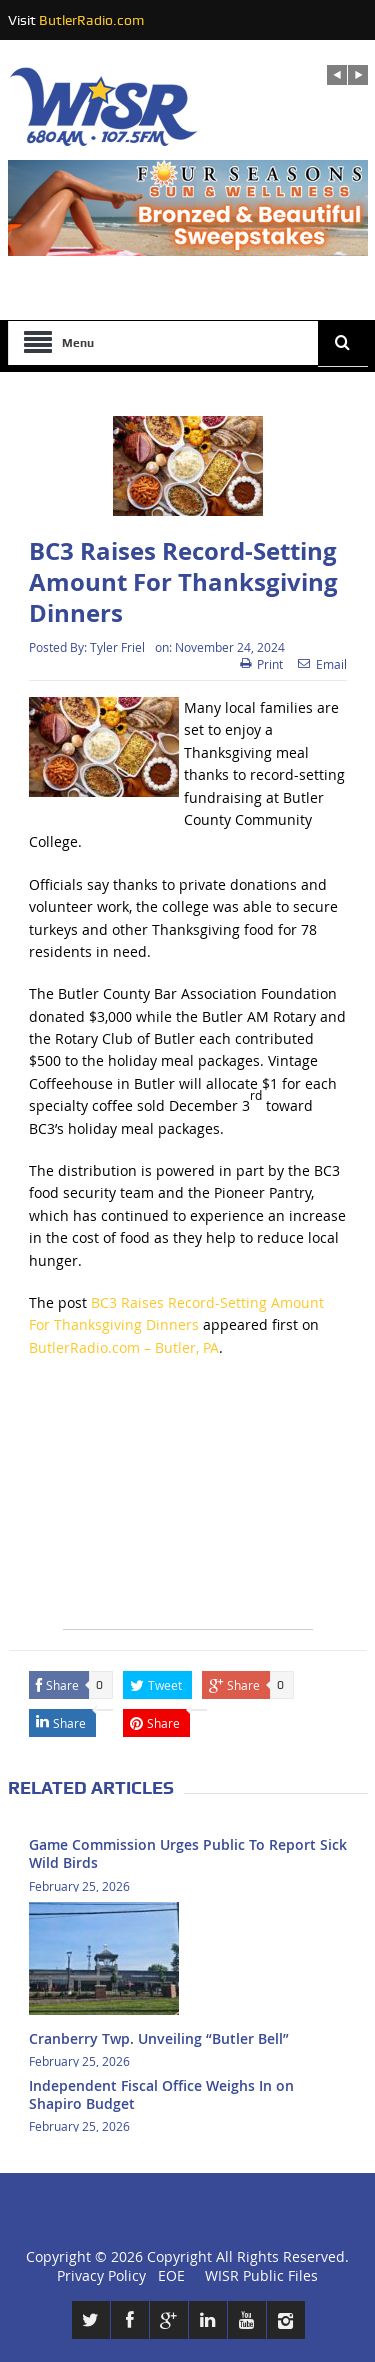 The width and height of the screenshot is (375, 2362). I want to click on EOE, so click(167, 2275).